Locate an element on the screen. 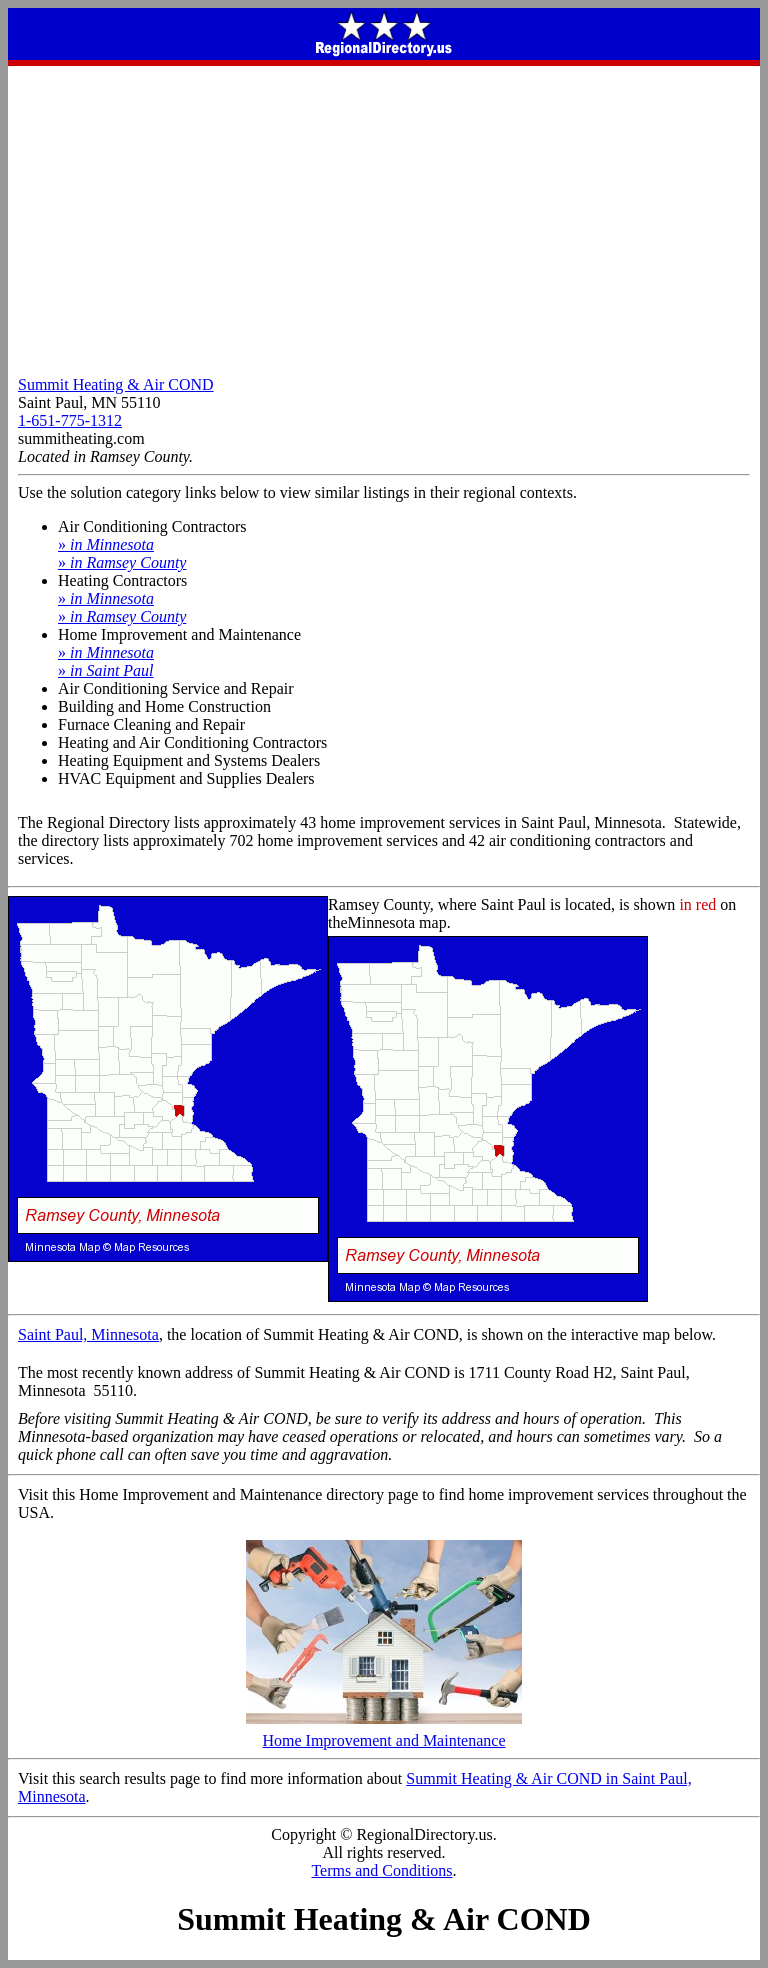  1-651-775-1312 is located at coordinates (70, 420).